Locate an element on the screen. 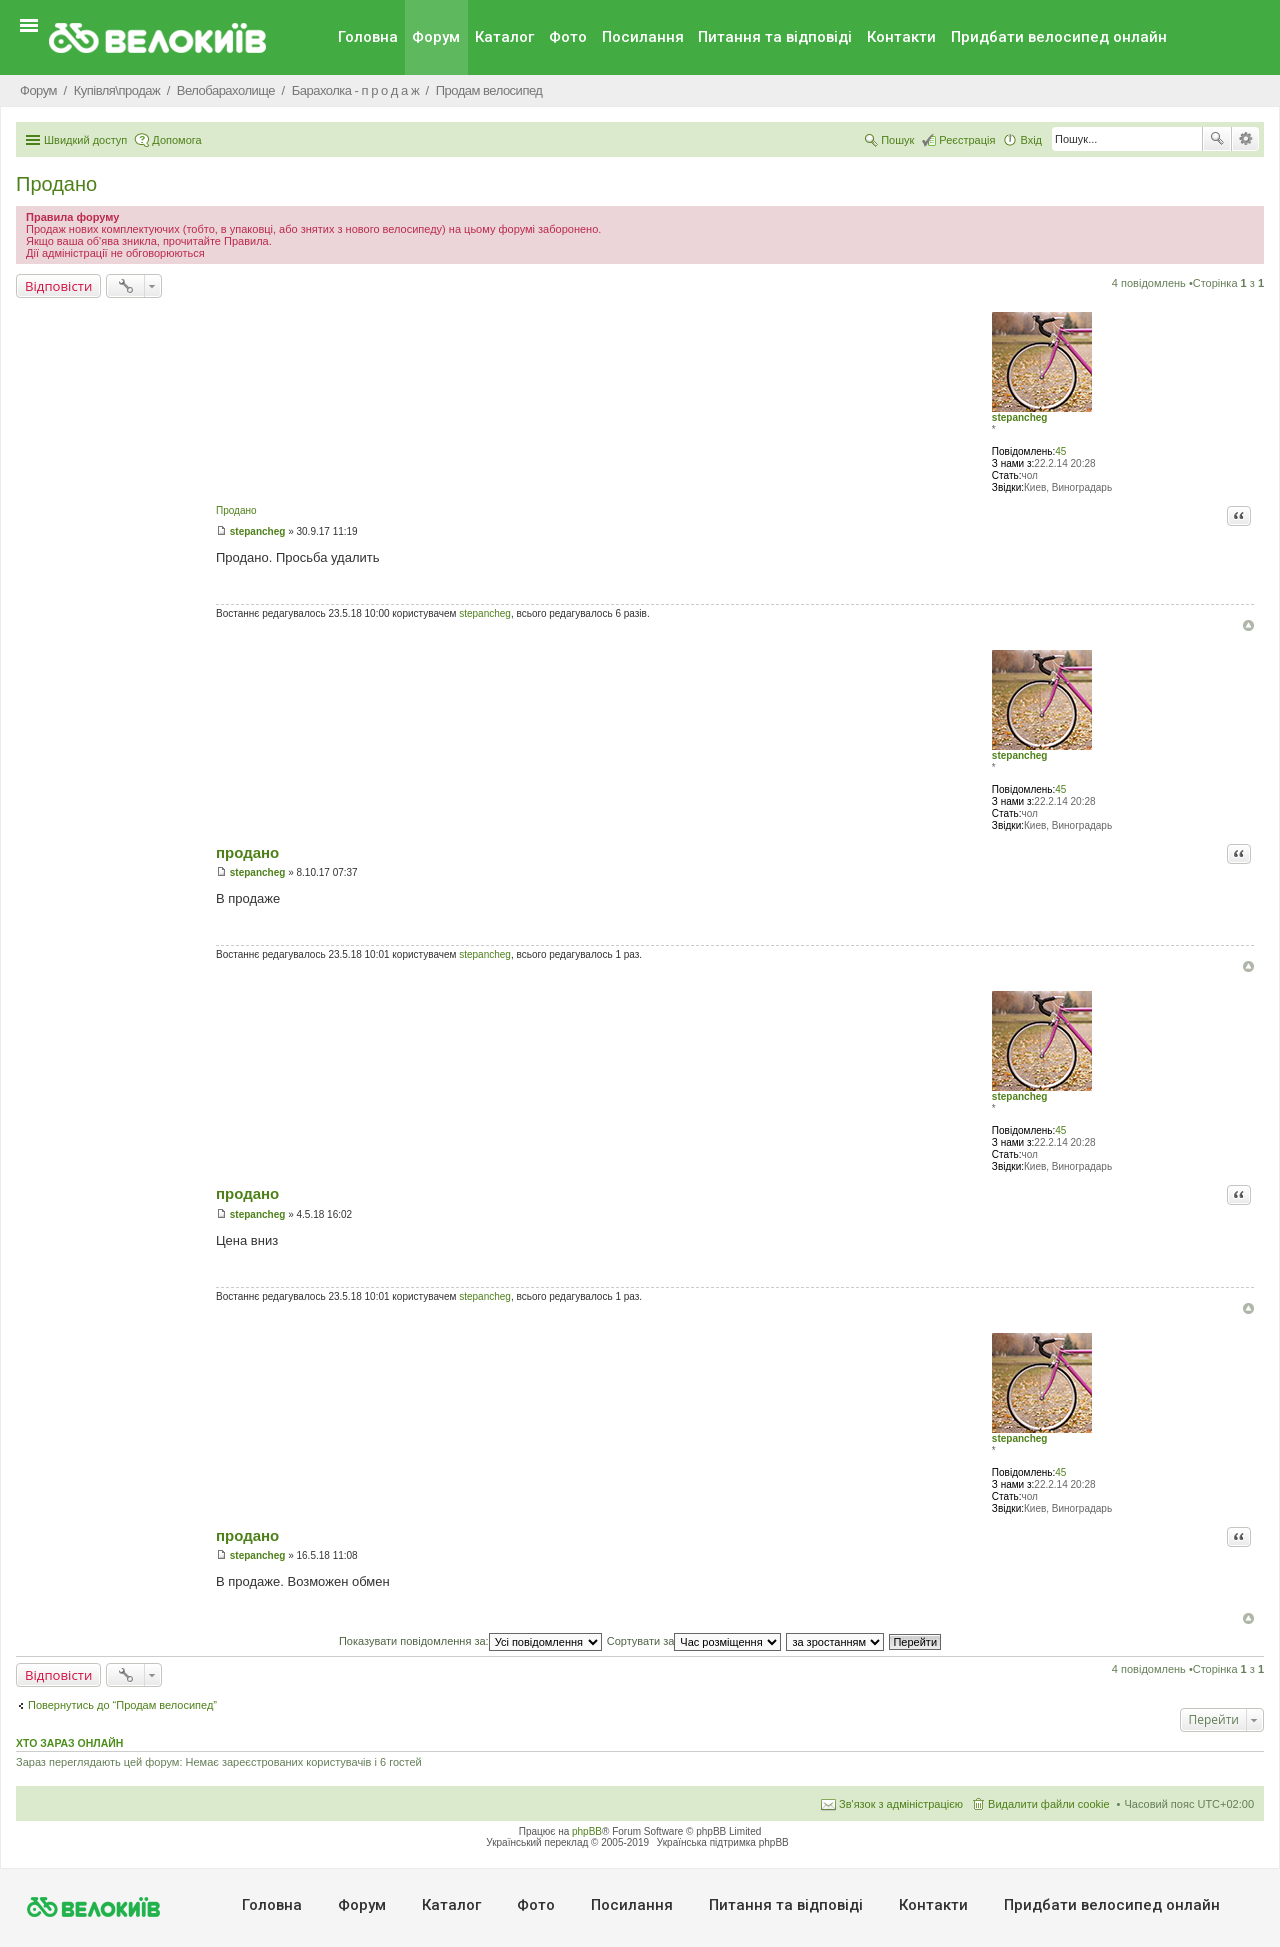 The width and height of the screenshot is (1280, 1947). Допомога [menuitem] is located at coordinates (176, 140).